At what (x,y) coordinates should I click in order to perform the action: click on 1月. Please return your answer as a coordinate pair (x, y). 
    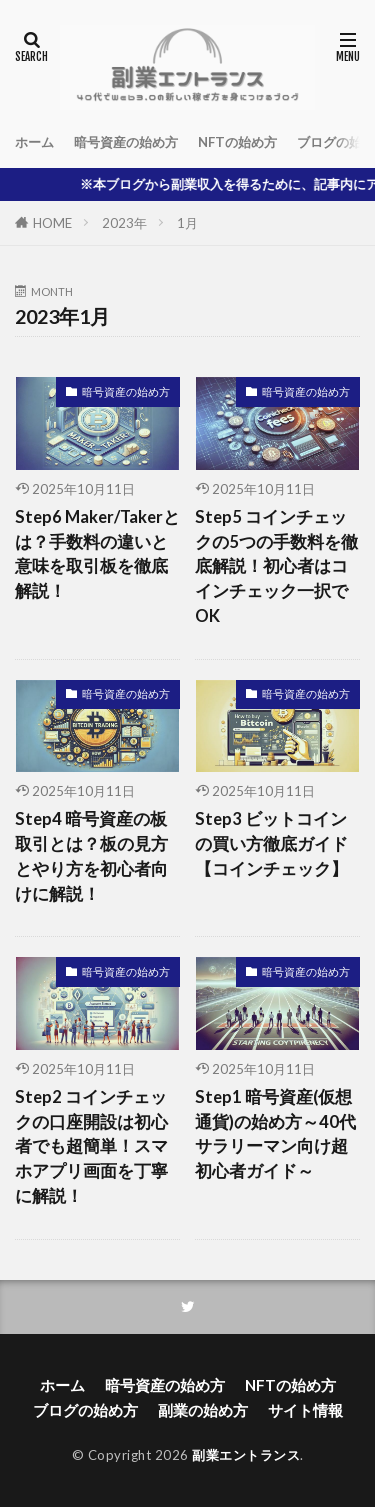
    Looking at the image, I should click on (187, 223).